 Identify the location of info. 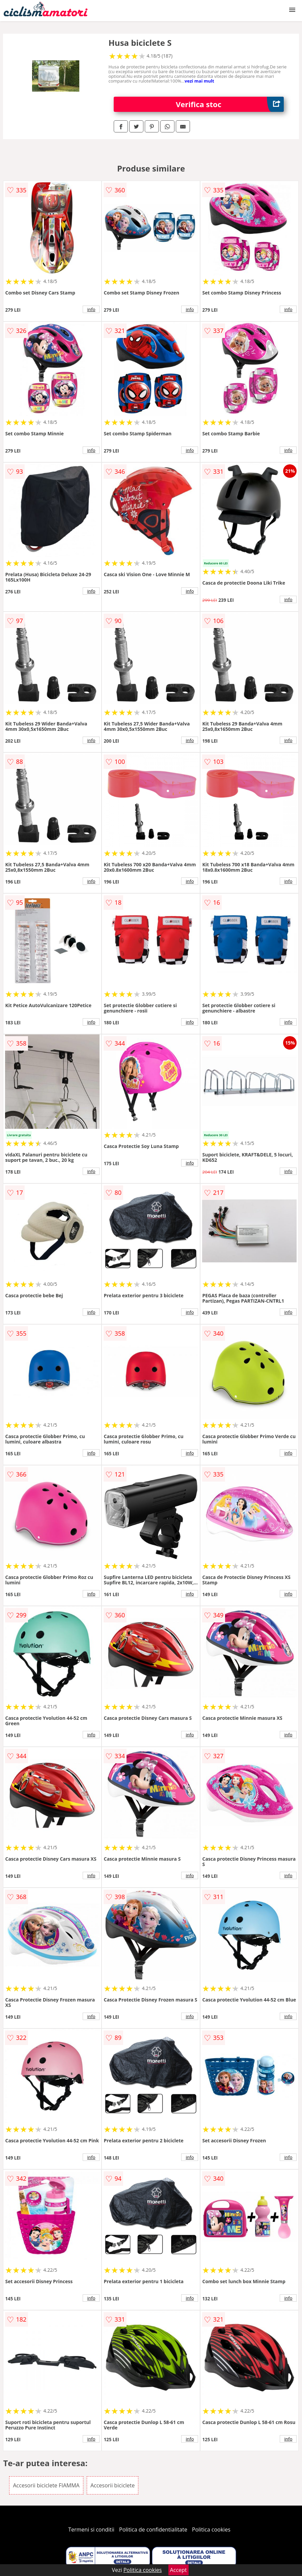
(91, 309).